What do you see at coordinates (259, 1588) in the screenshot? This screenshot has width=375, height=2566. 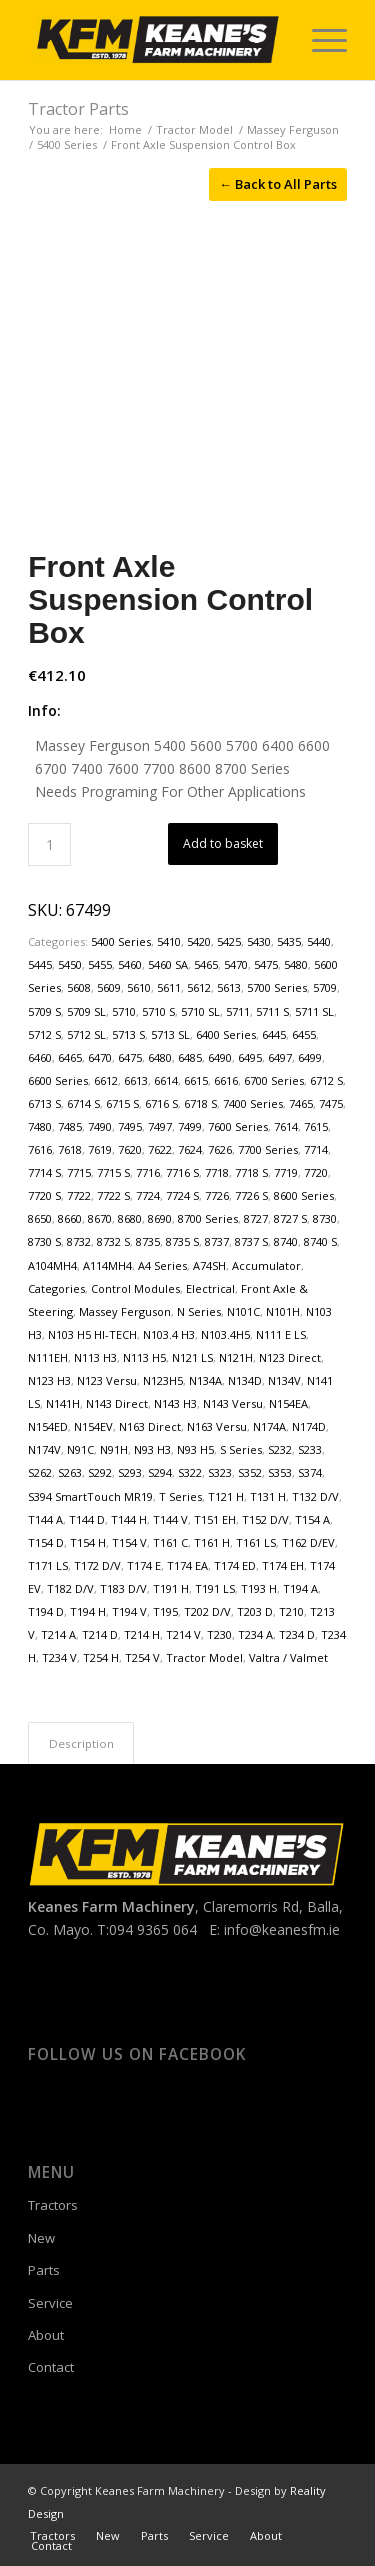 I see `T193 H` at bounding box center [259, 1588].